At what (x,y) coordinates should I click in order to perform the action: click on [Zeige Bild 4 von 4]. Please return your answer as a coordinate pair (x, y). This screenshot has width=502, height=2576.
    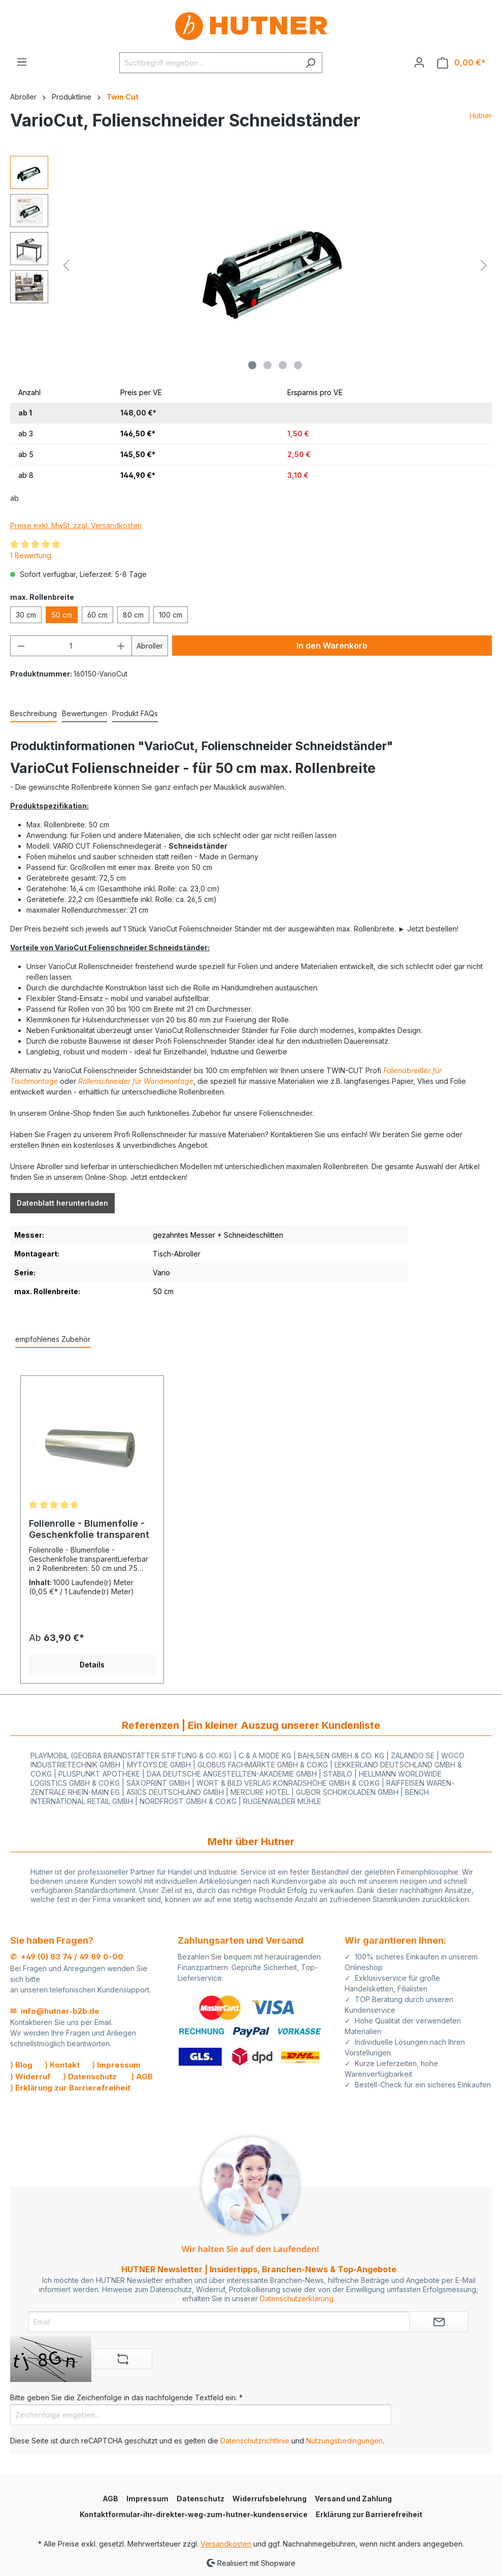
    Looking at the image, I should click on (298, 365).